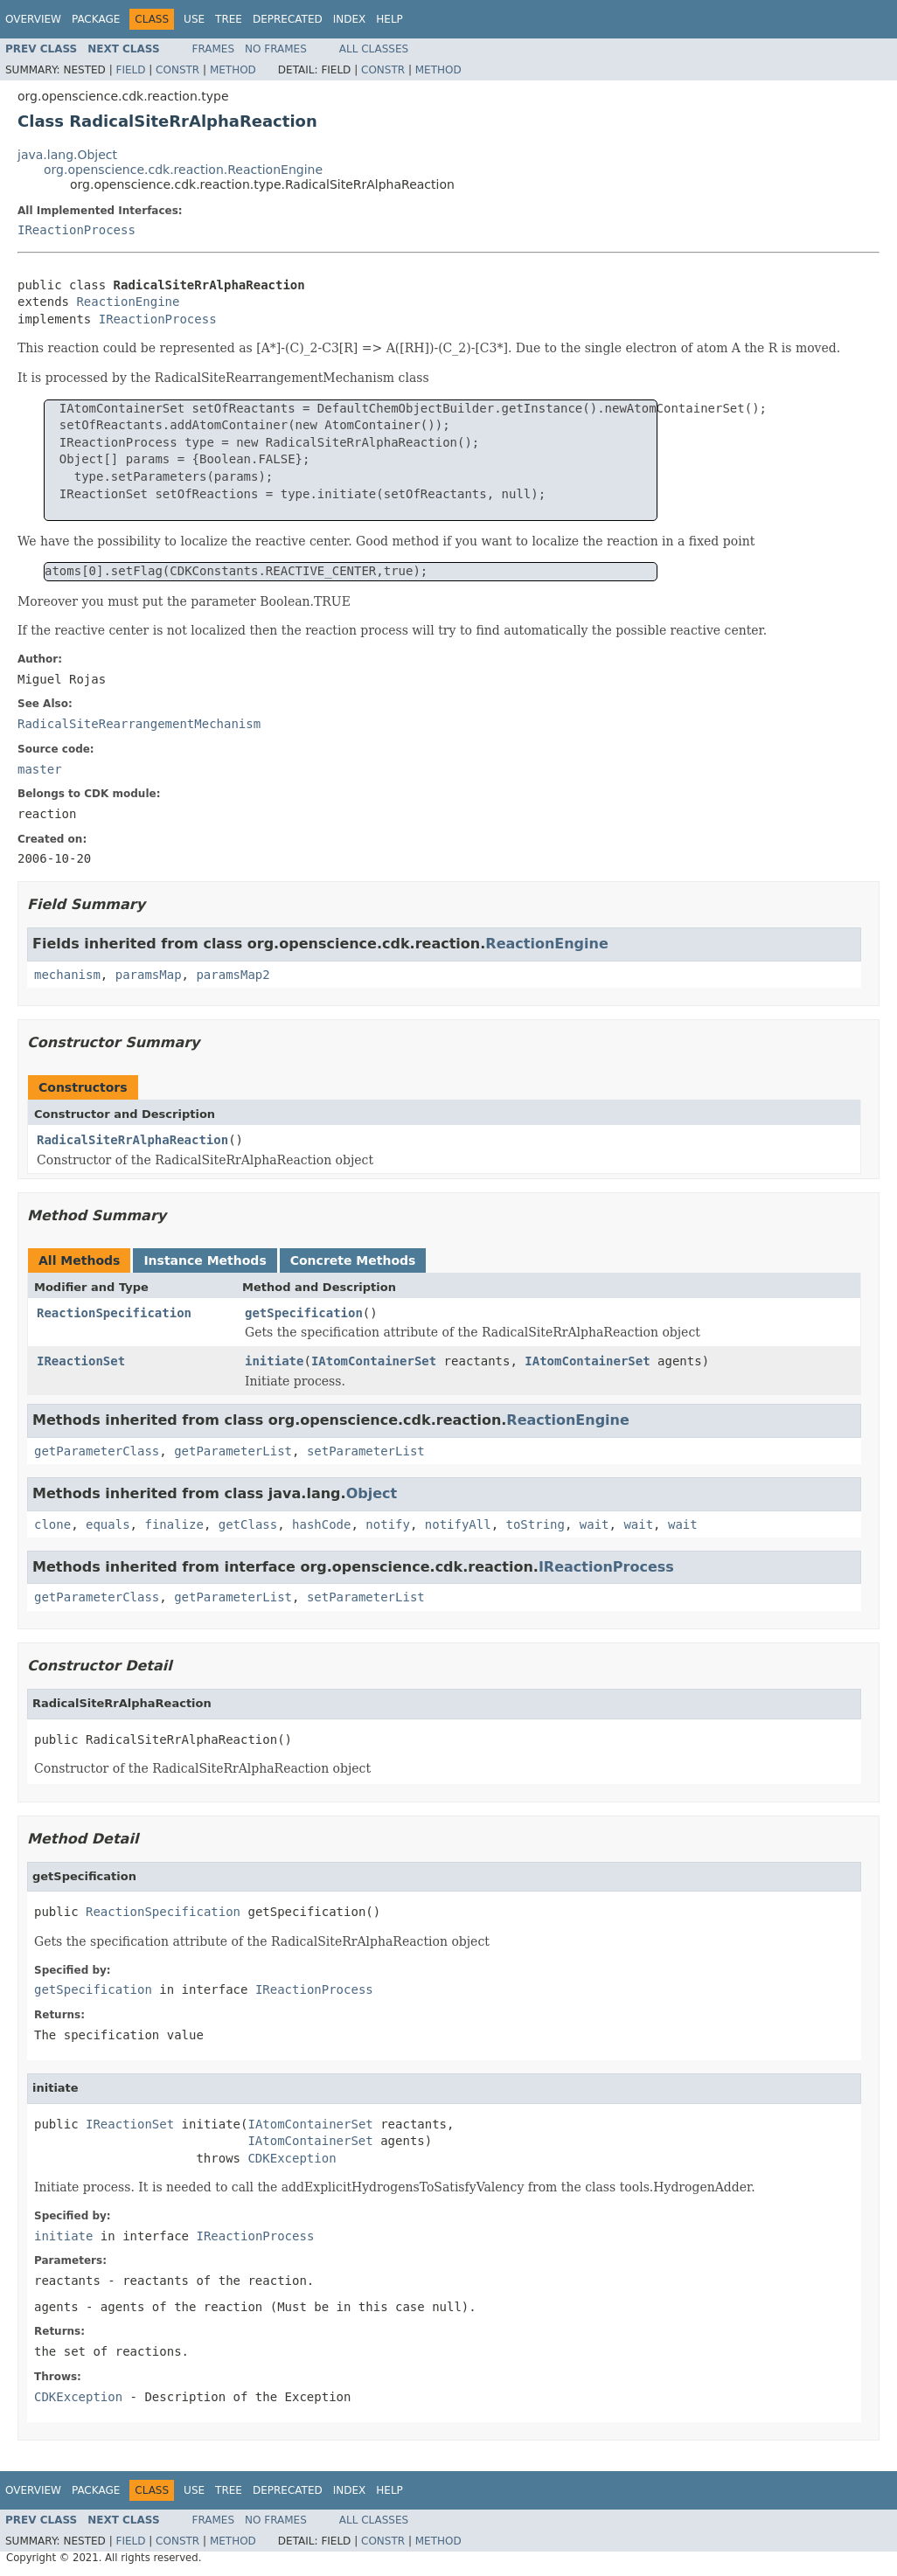 The height and width of the screenshot is (2576, 897). What do you see at coordinates (288, 19) in the screenshot?
I see `Deprecated` at bounding box center [288, 19].